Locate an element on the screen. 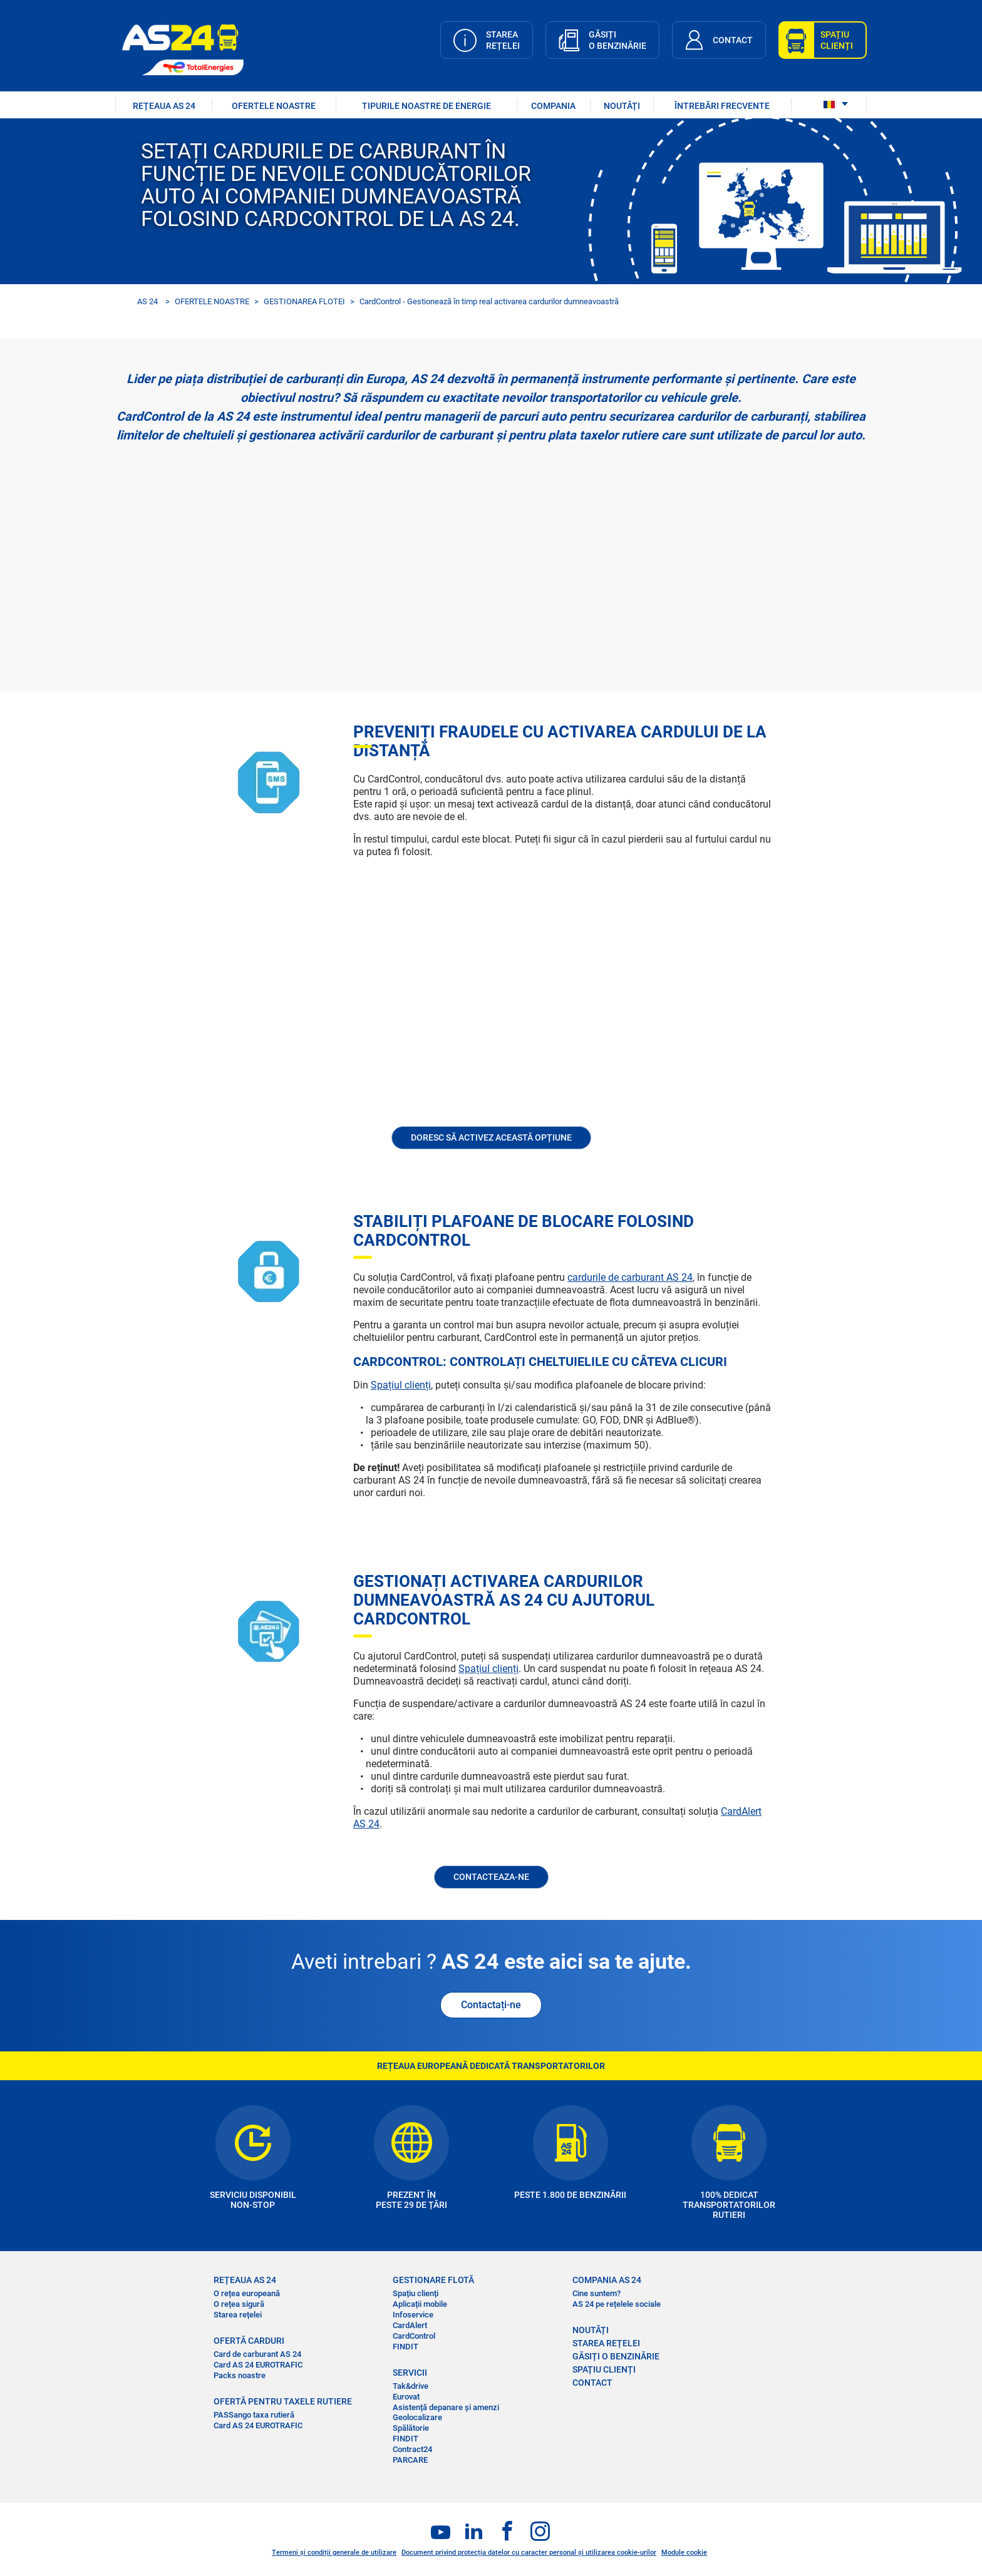  Tipurile noastre de energie is located at coordinates (426, 106).